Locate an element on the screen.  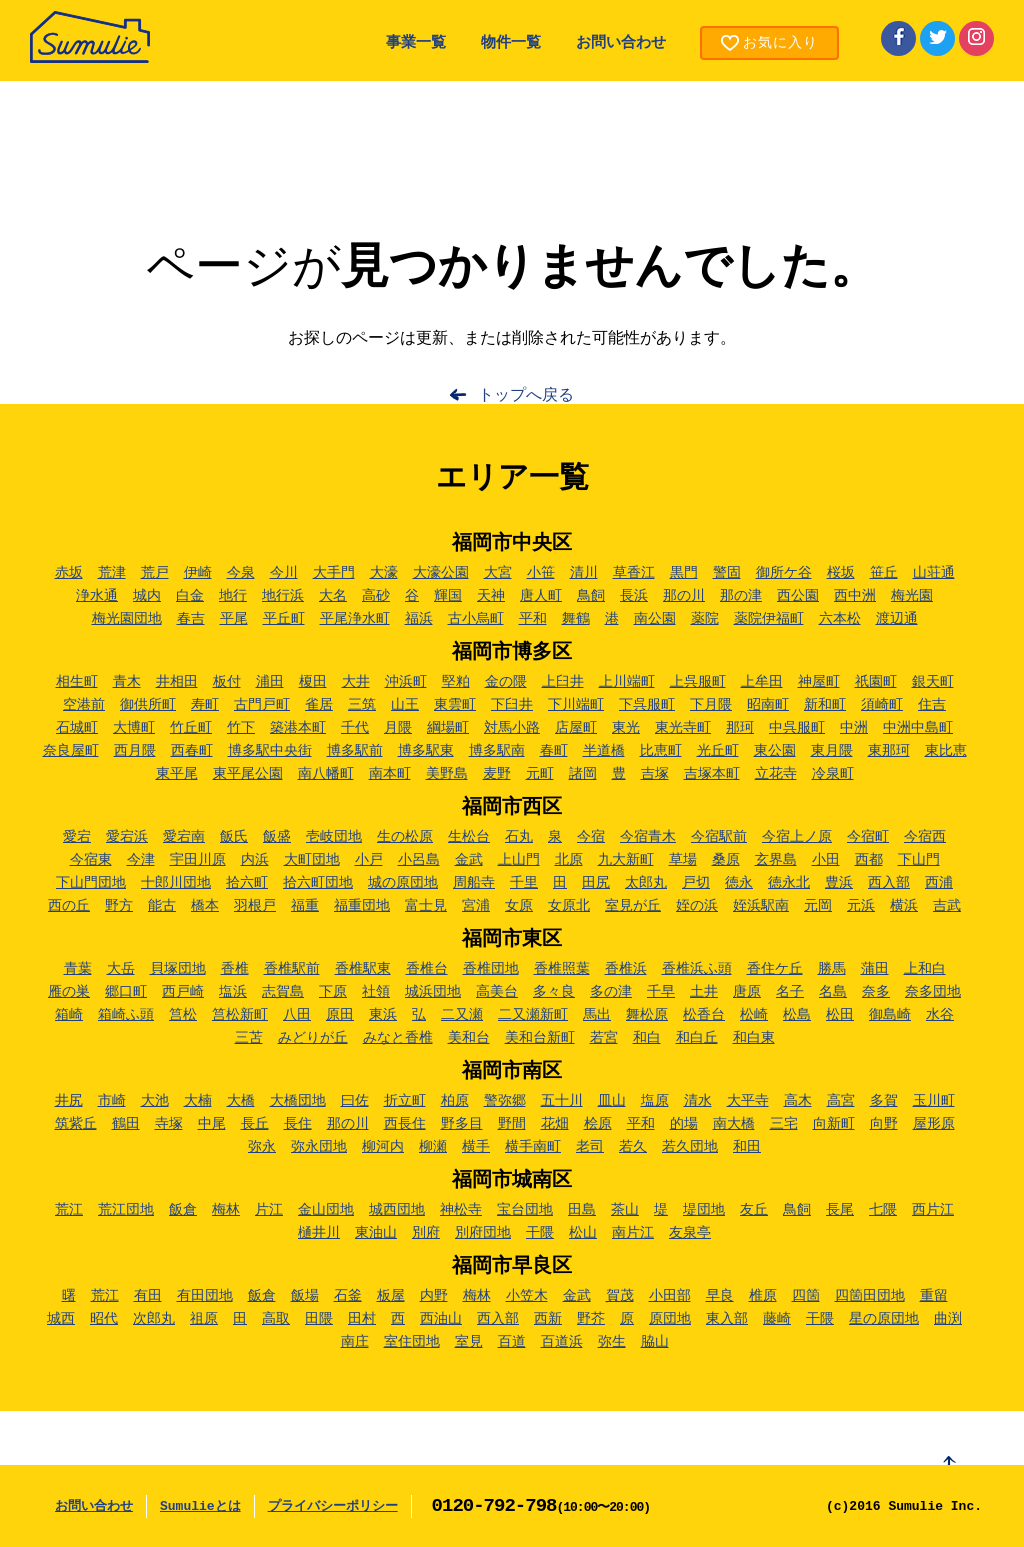
月隈 is located at coordinates (398, 728).